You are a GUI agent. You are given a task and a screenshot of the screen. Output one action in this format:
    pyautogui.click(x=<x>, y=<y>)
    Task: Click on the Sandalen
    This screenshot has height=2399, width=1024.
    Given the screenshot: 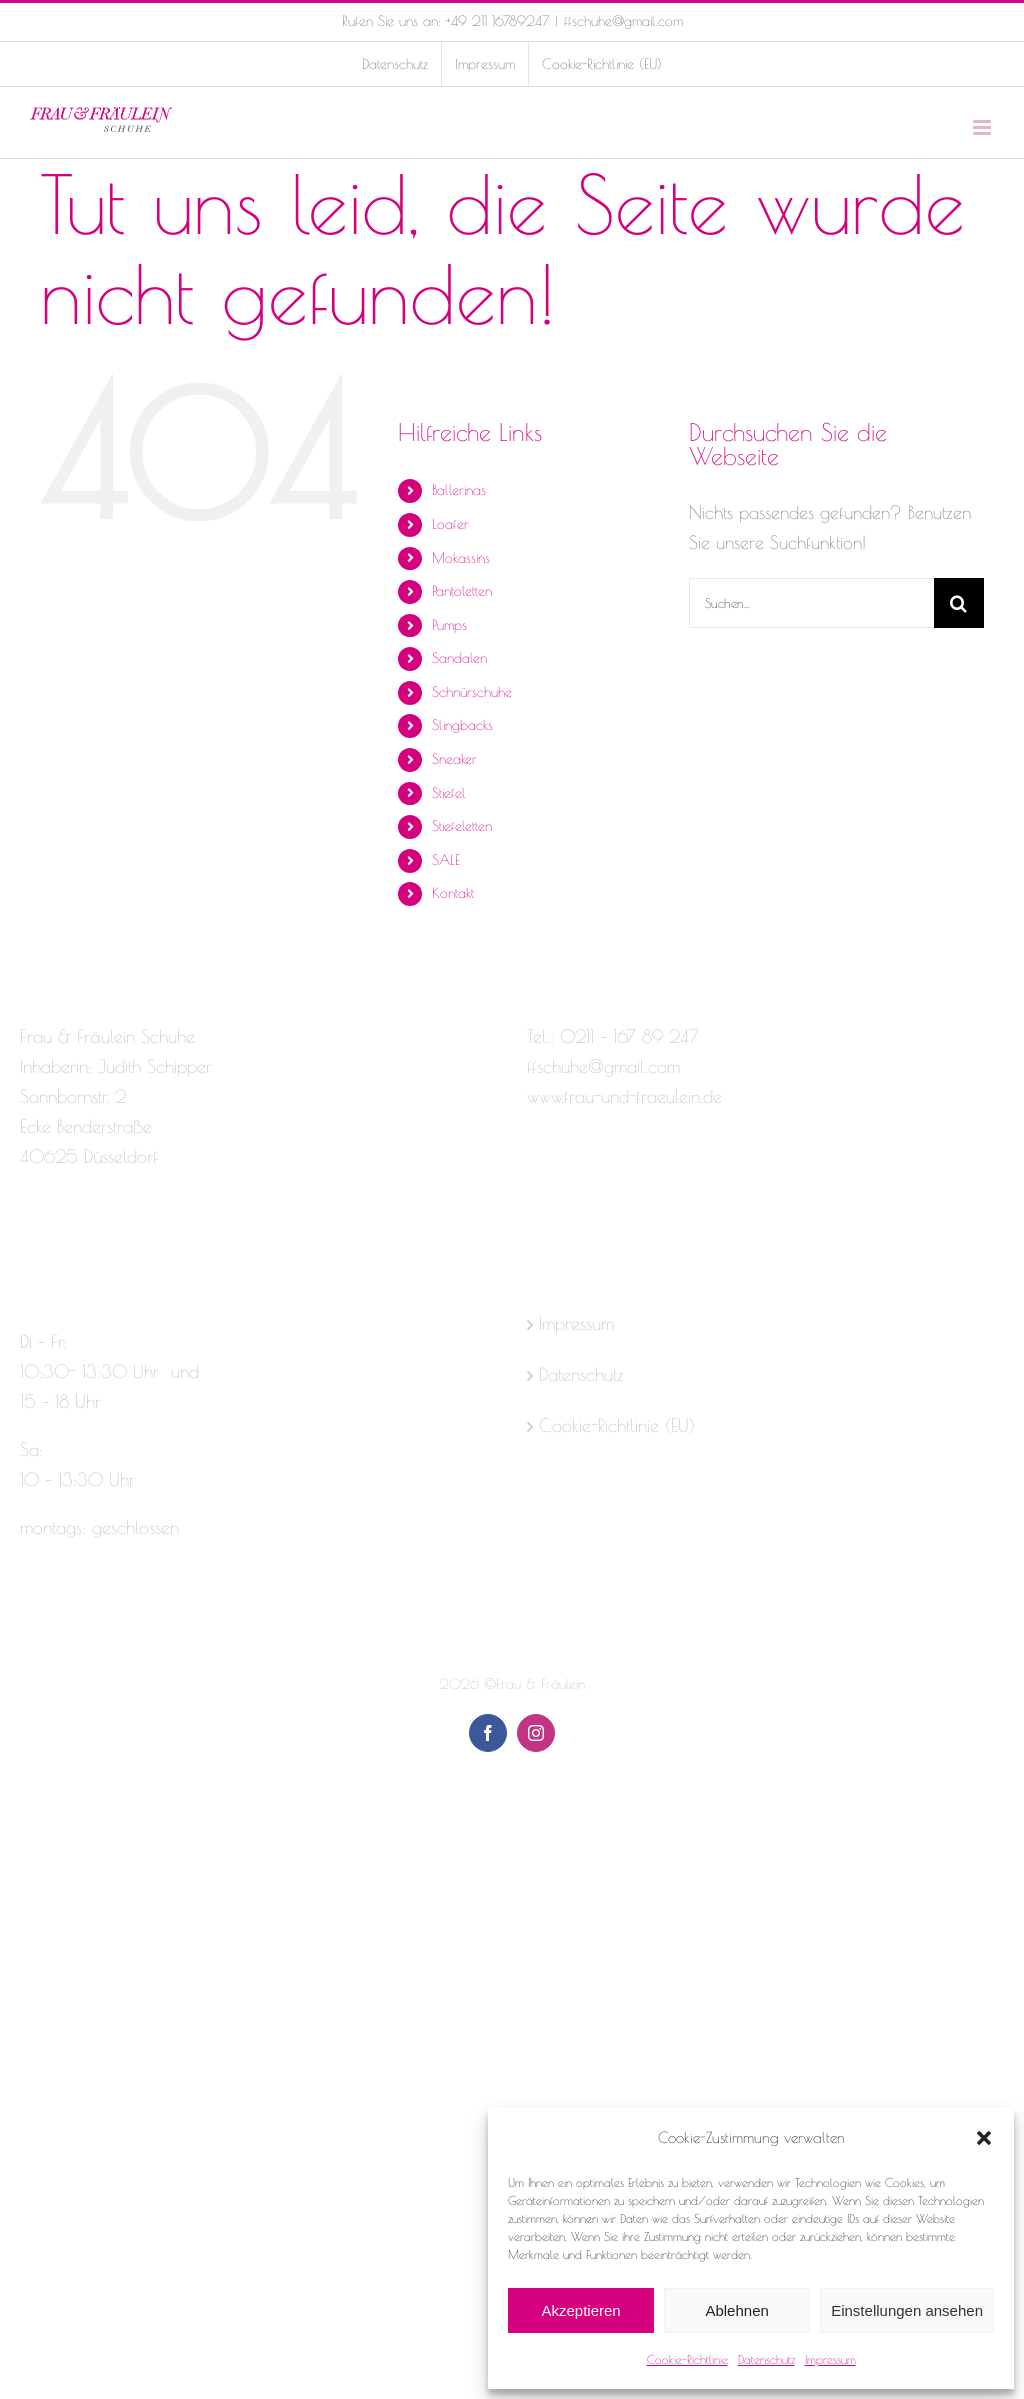 What is the action you would take?
    pyautogui.click(x=459, y=658)
    